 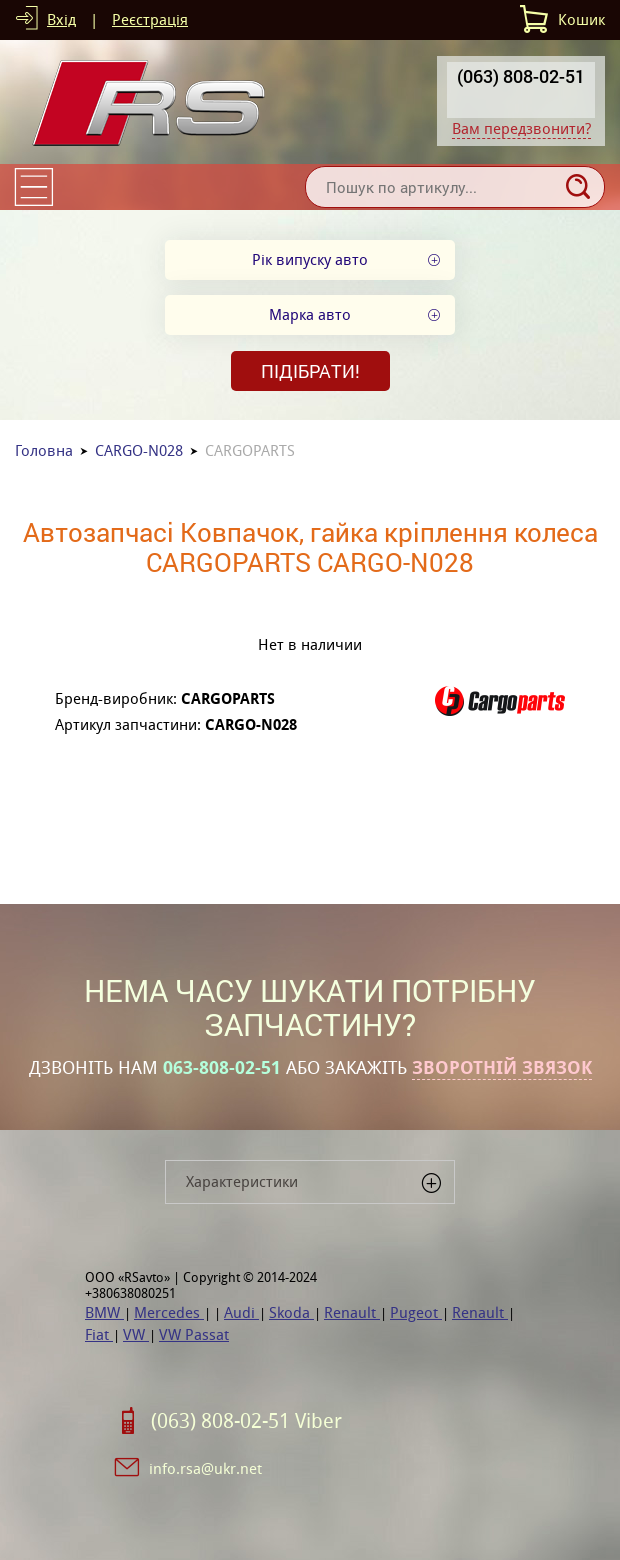 What do you see at coordinates (169, 1312) in the screenshot?
I see `Mercedes` at bounding box center [169, 1312].